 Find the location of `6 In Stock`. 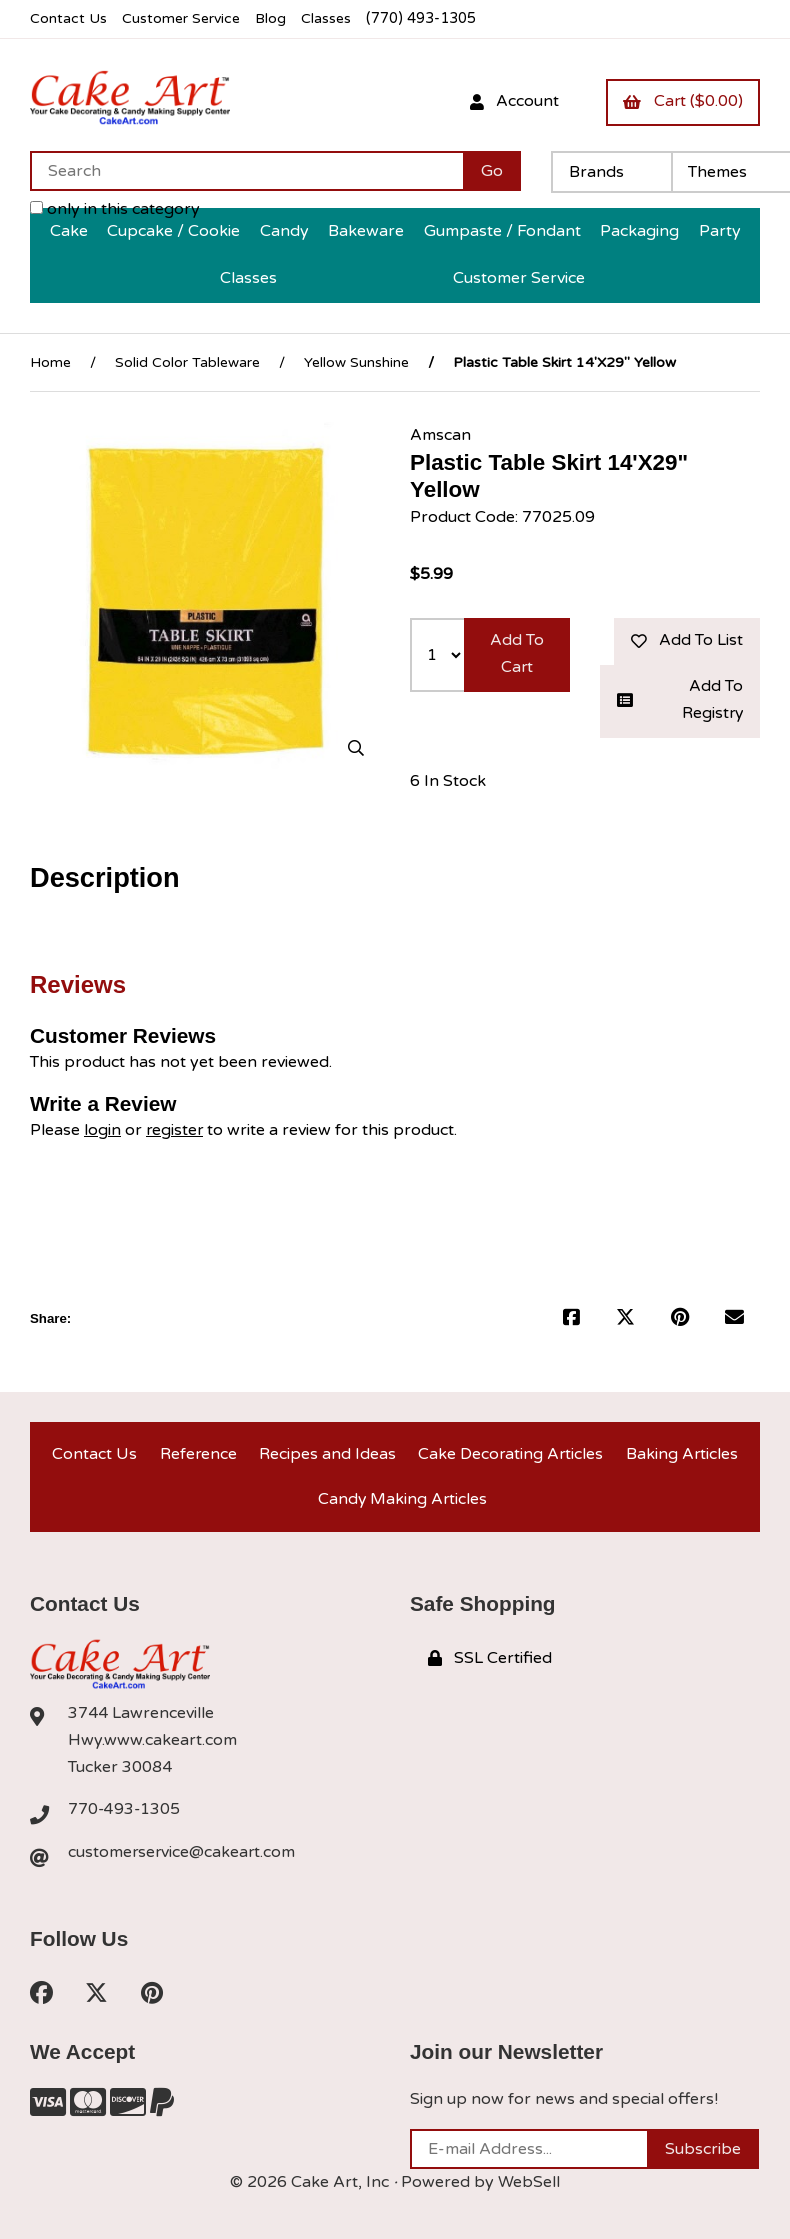

6 In Stock is located at coordinates (448, 780).